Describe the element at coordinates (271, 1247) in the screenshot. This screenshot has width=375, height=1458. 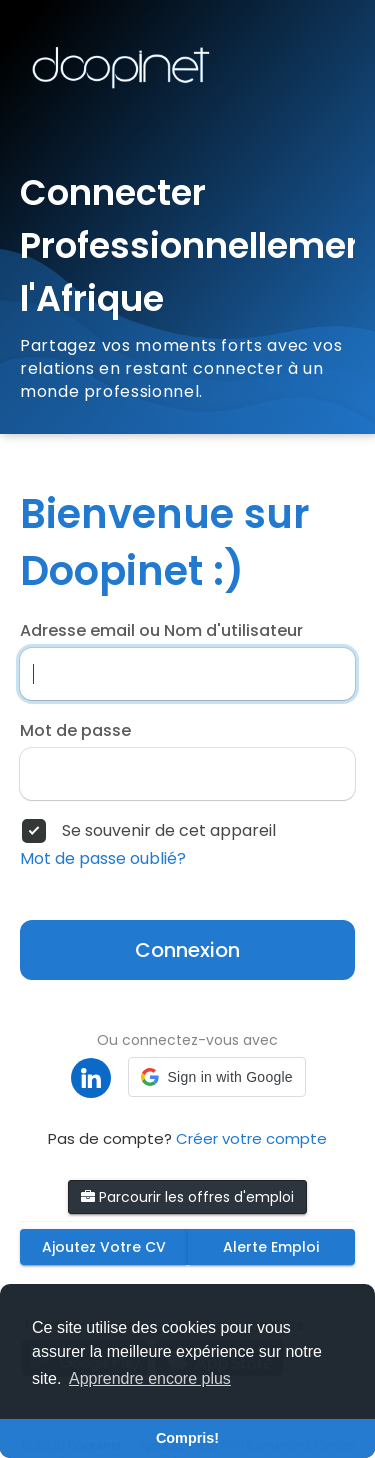
I see `Alerte Emploi` at that location.